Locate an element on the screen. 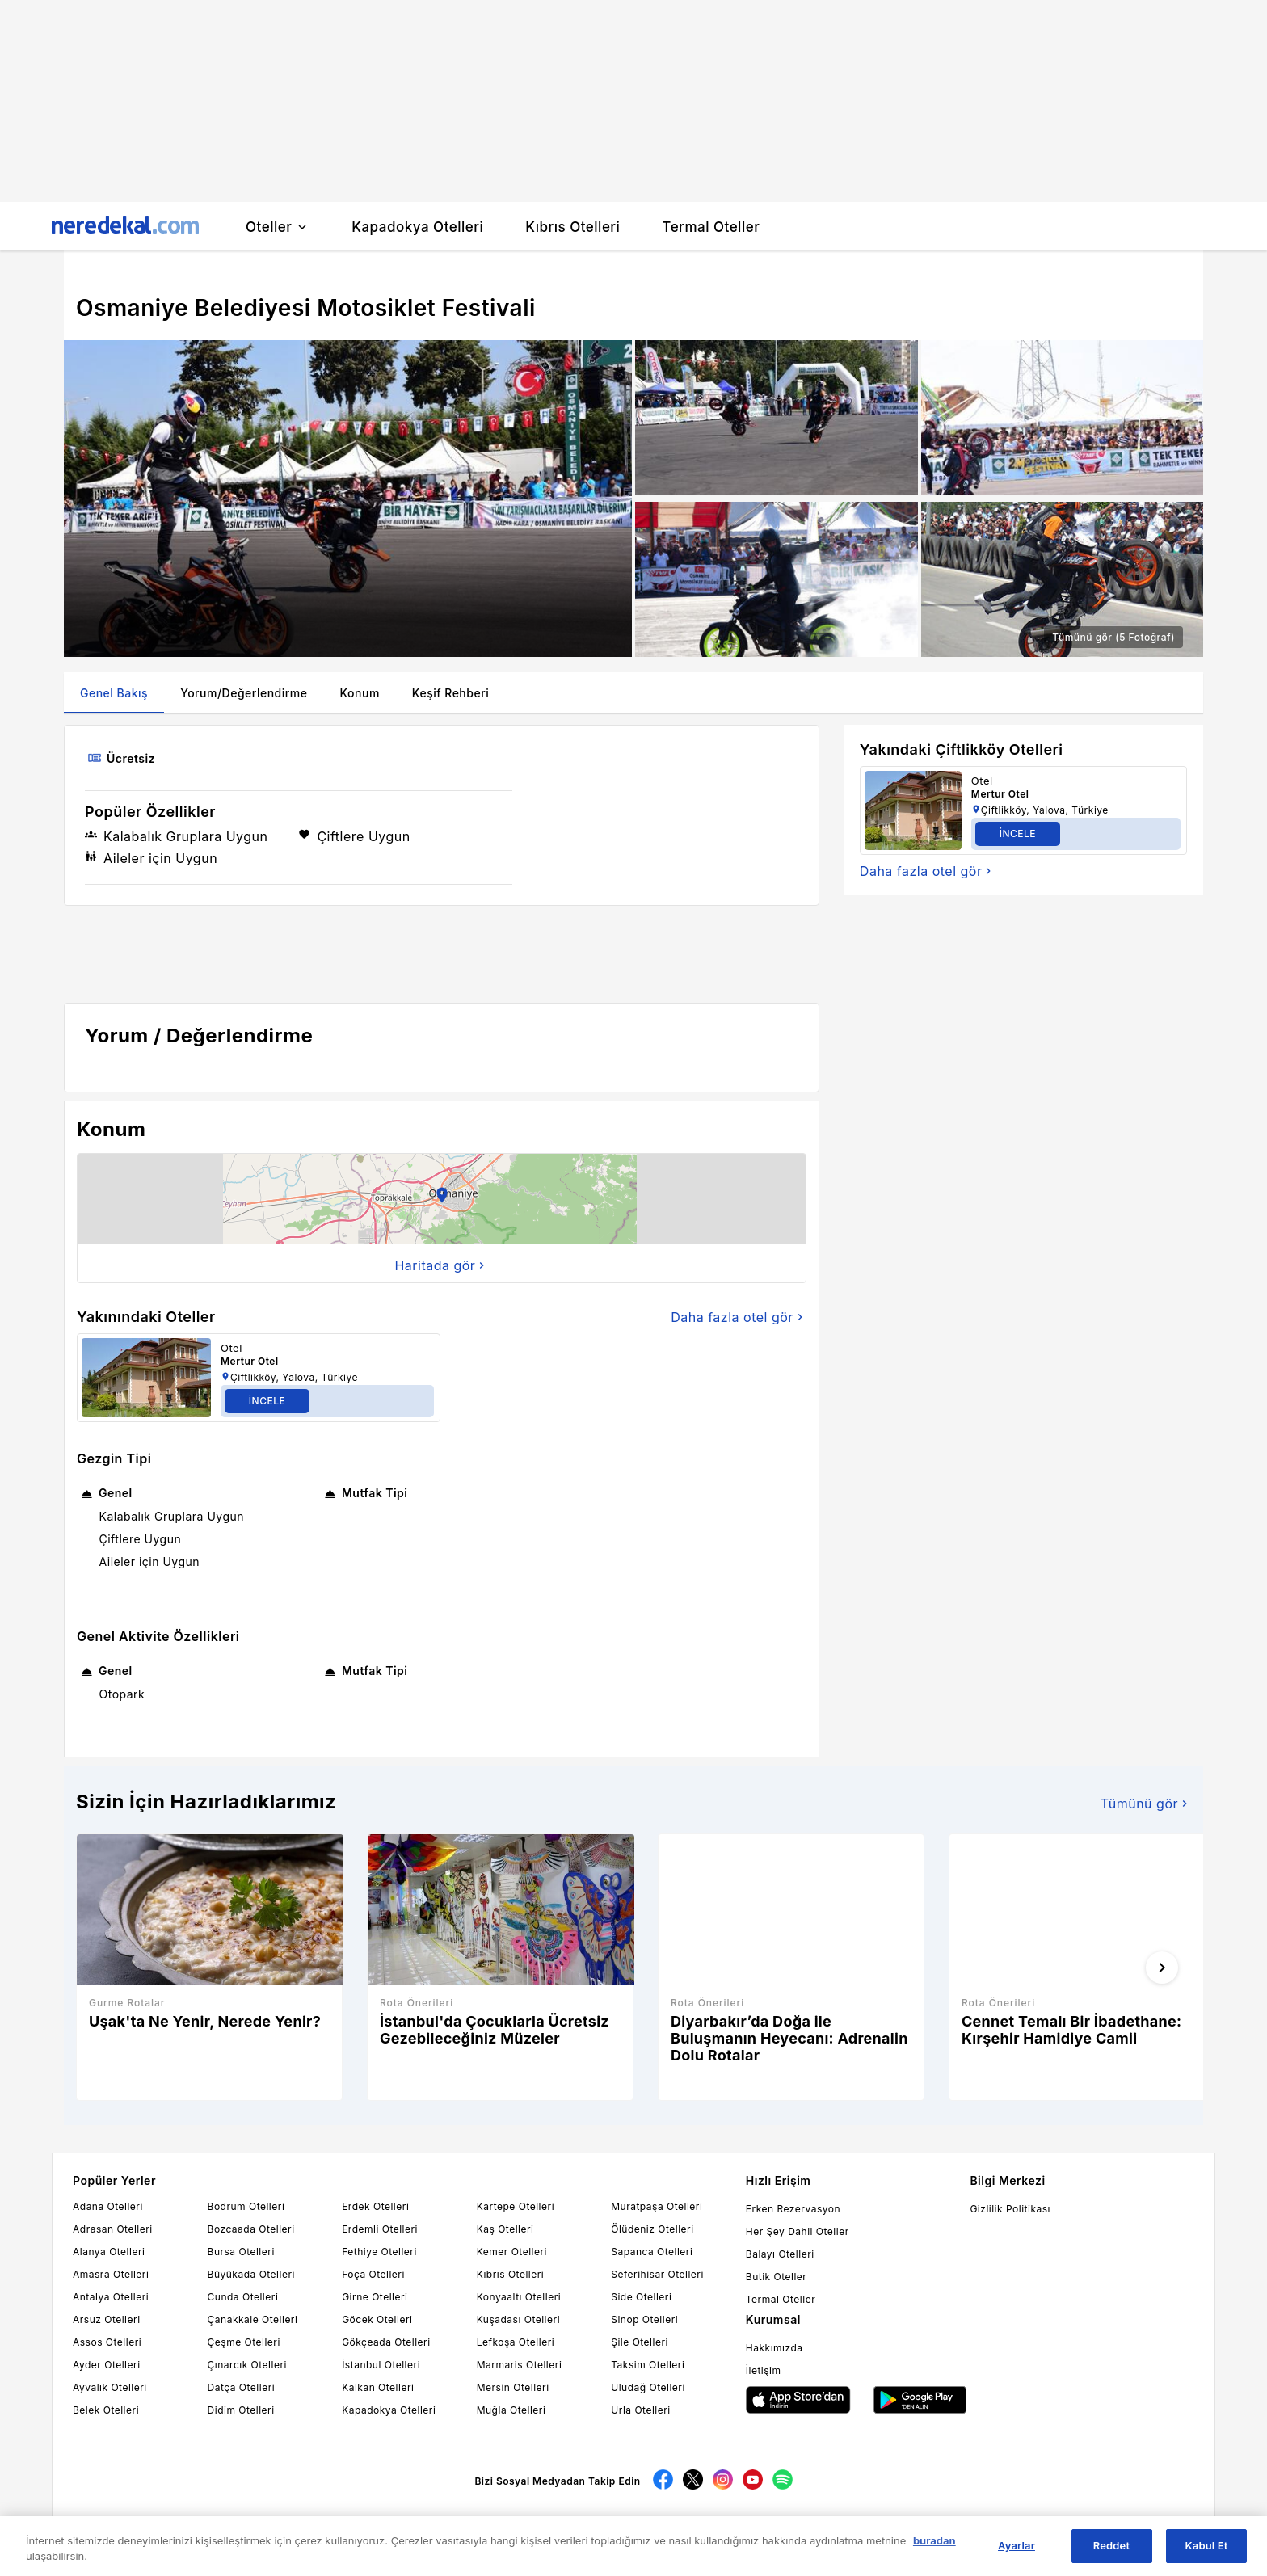 Image resolution: width=1267 pixels, height=2576 pixels. Taksim Otelleri is located at coordinates (647, 2365).